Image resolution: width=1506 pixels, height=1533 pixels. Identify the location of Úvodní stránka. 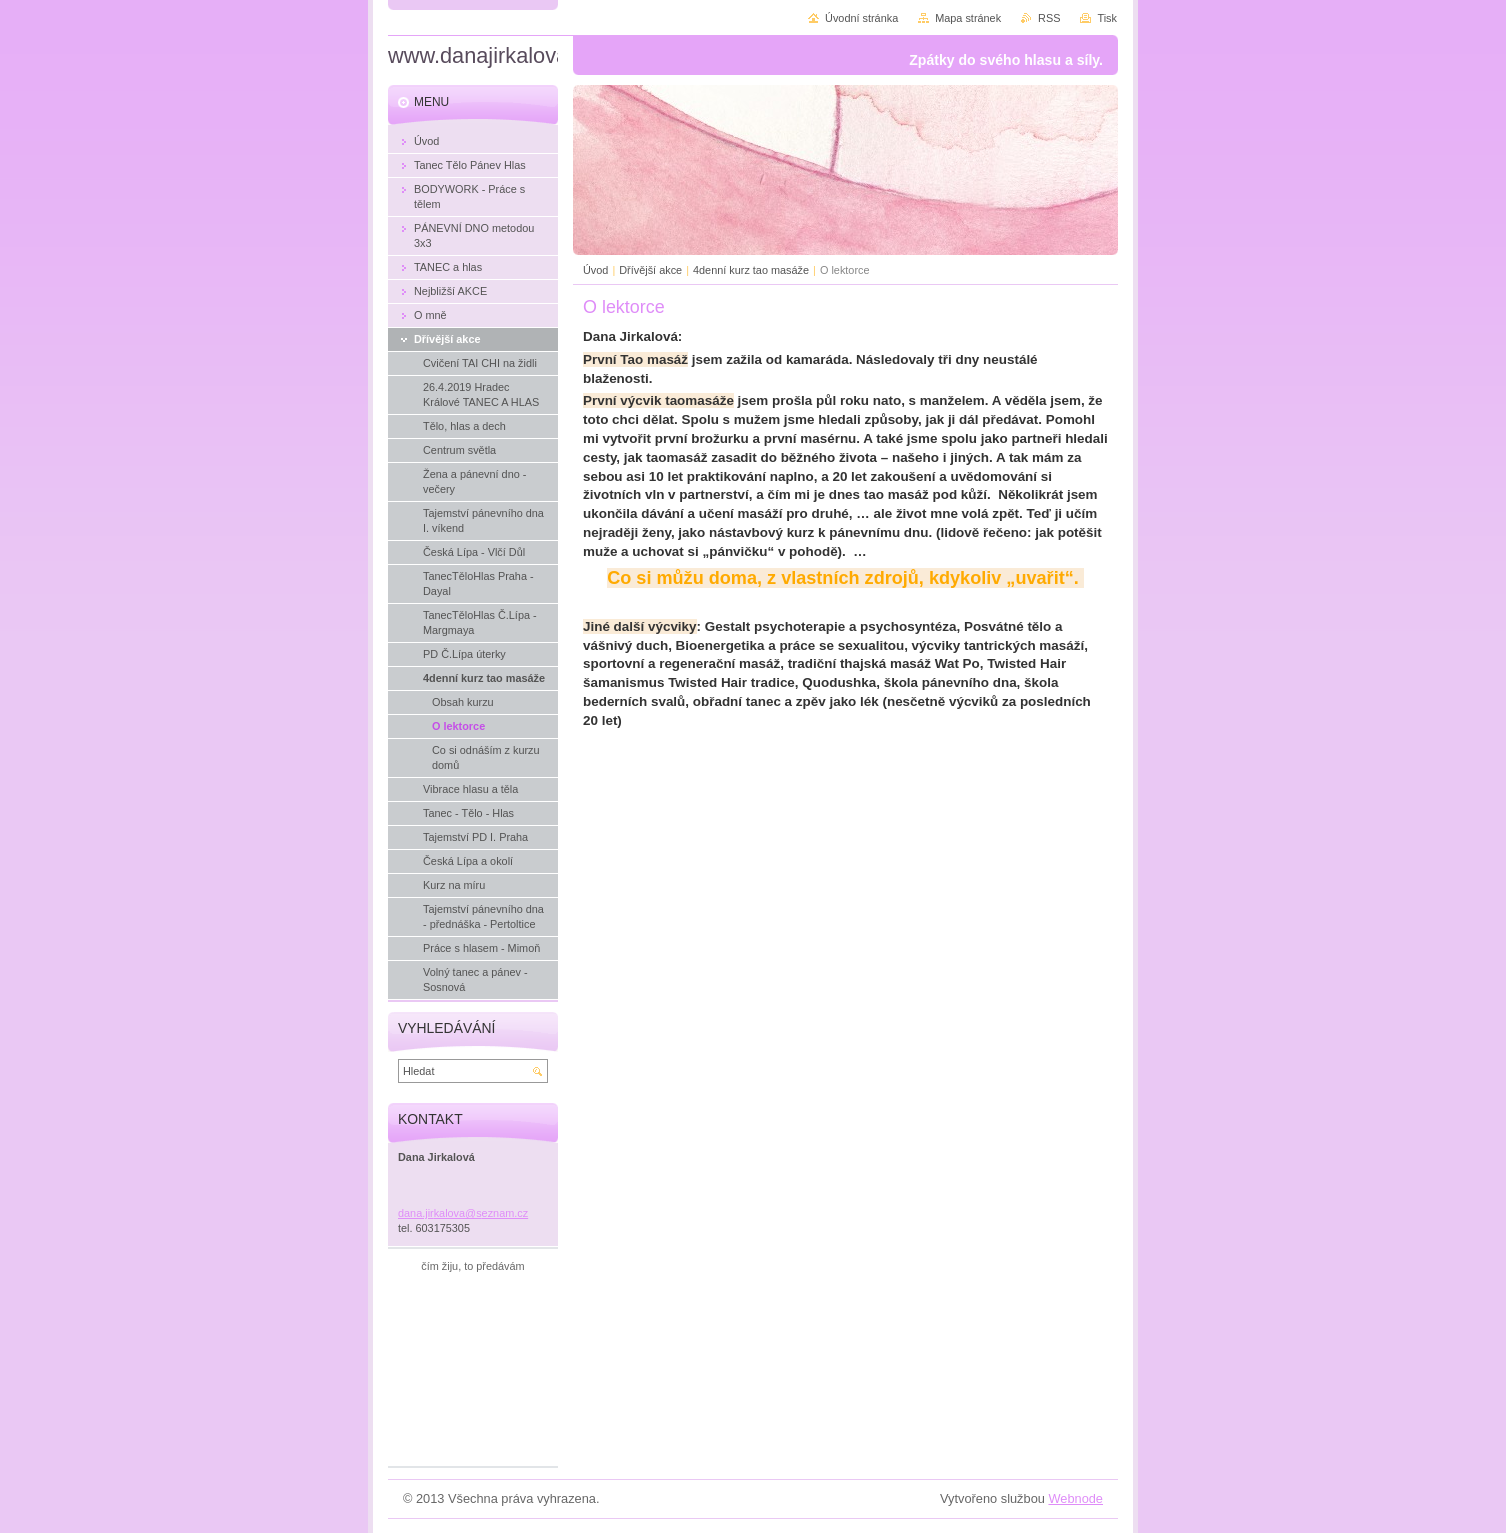
(861, 18).